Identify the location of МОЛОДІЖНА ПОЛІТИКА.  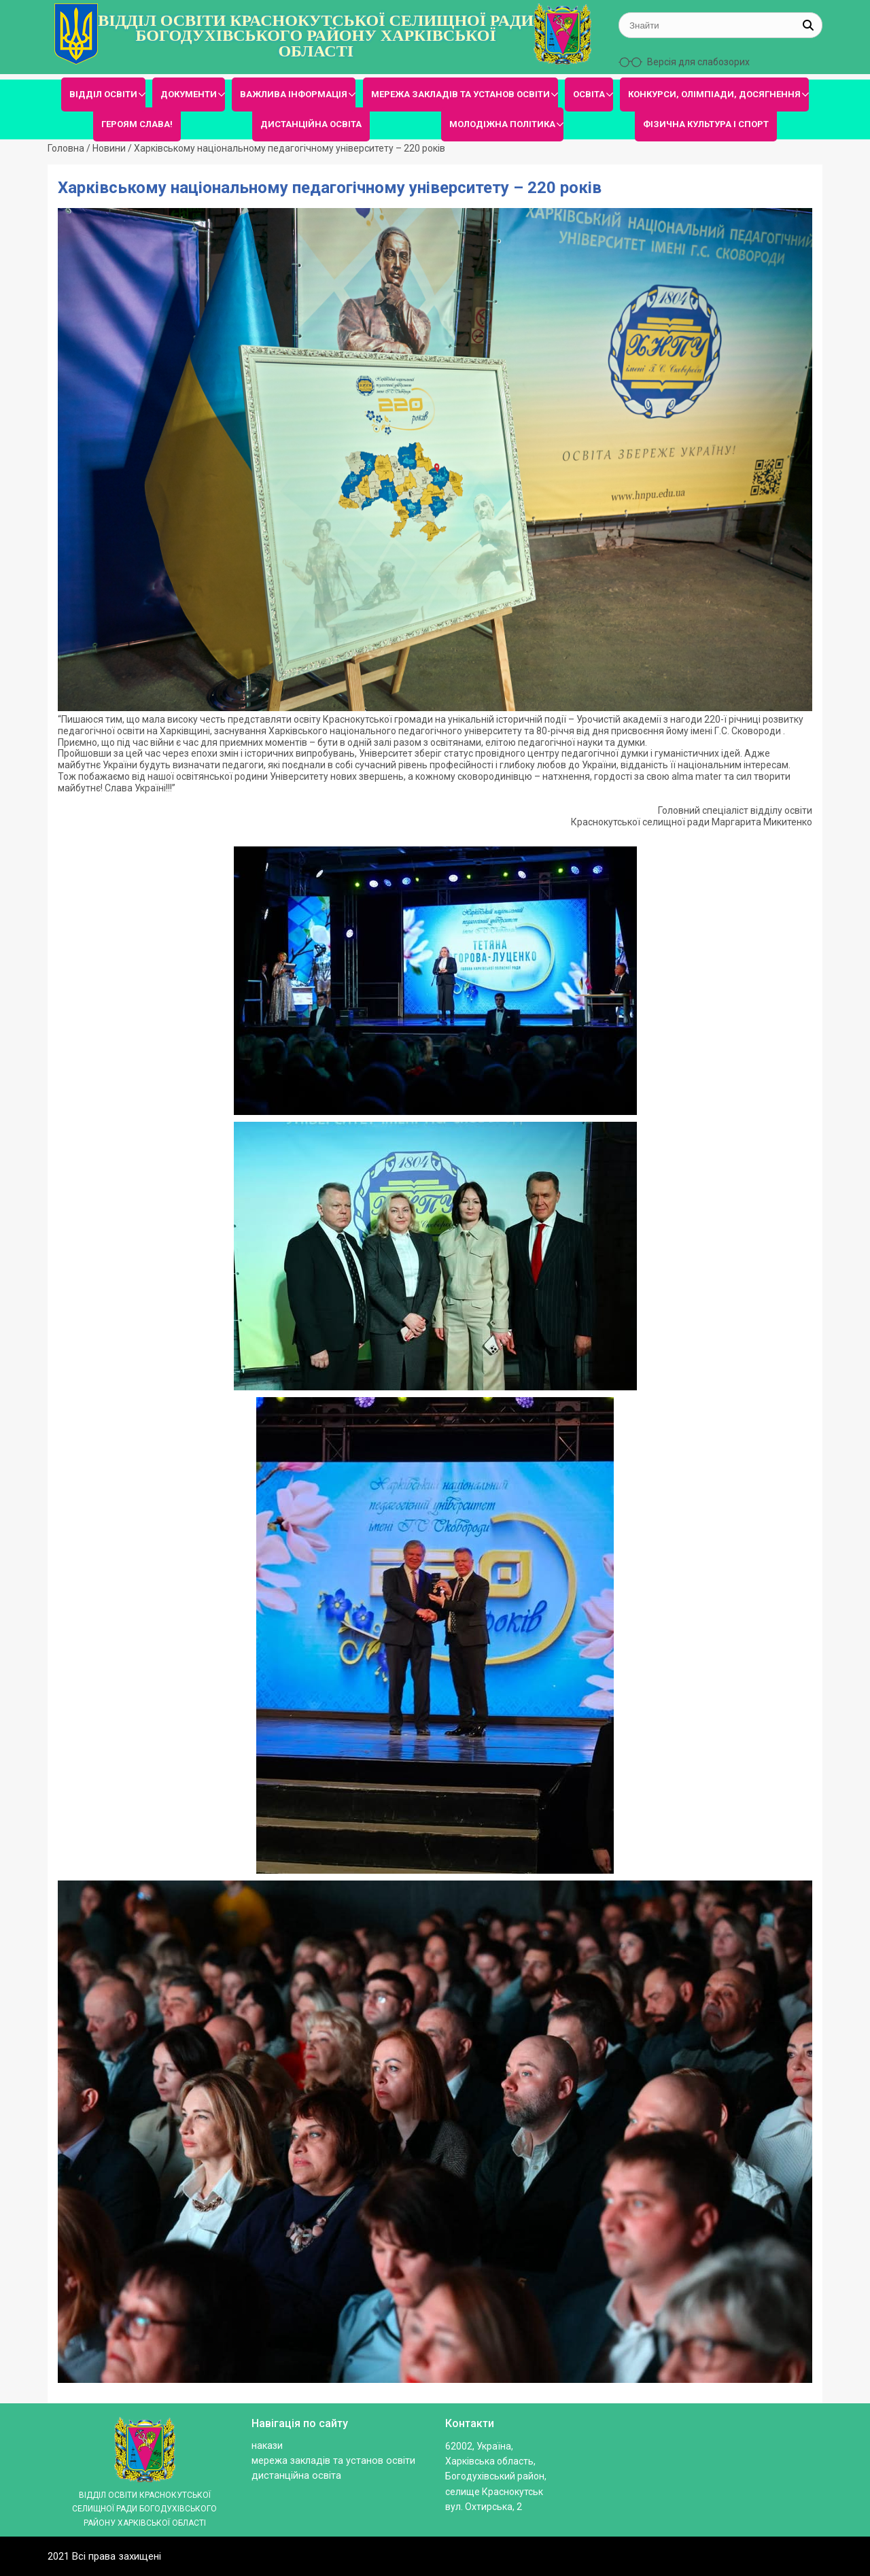
(502, 124).